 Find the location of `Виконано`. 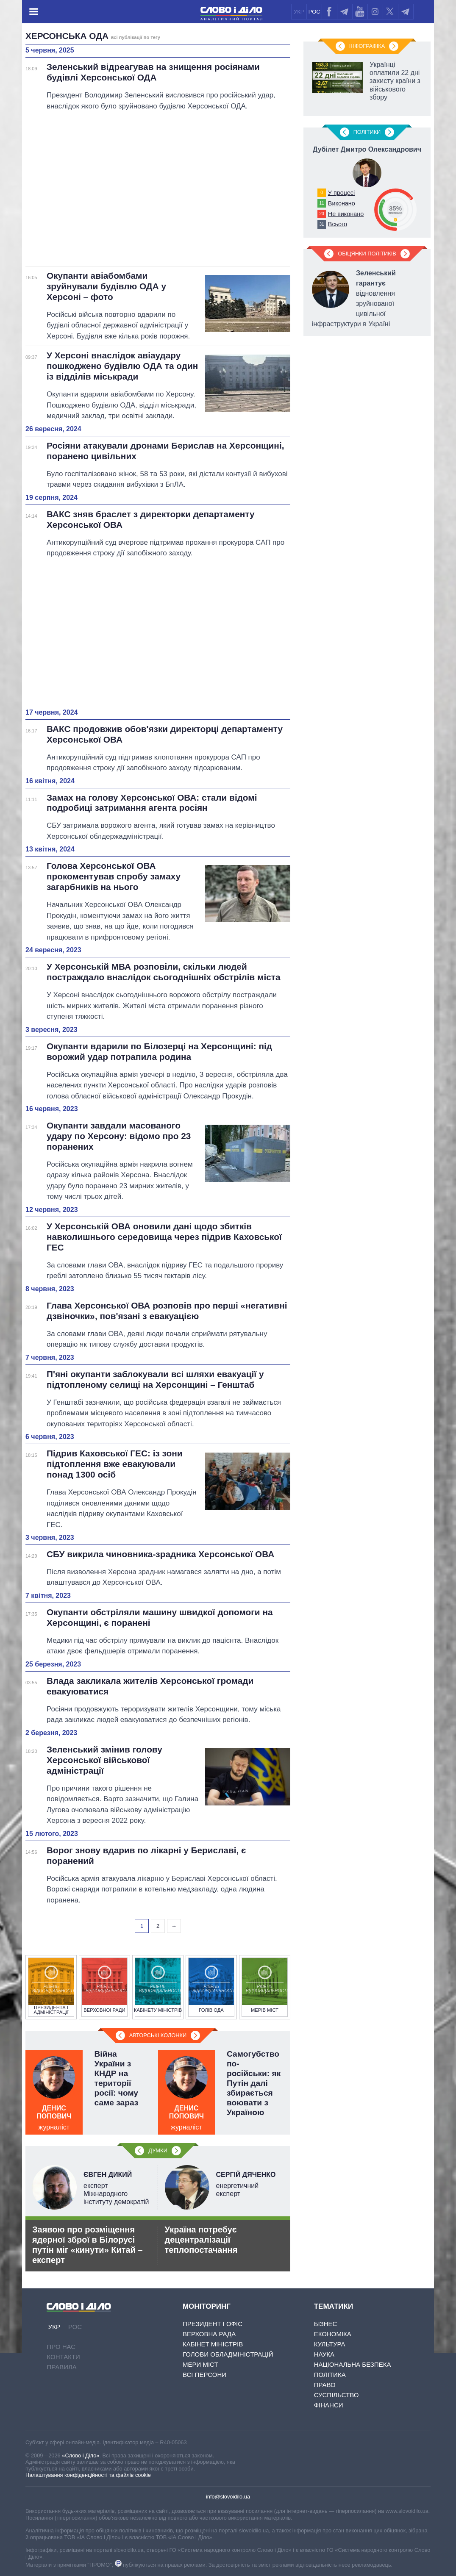

Виконано is located at coordinates (341, 203).